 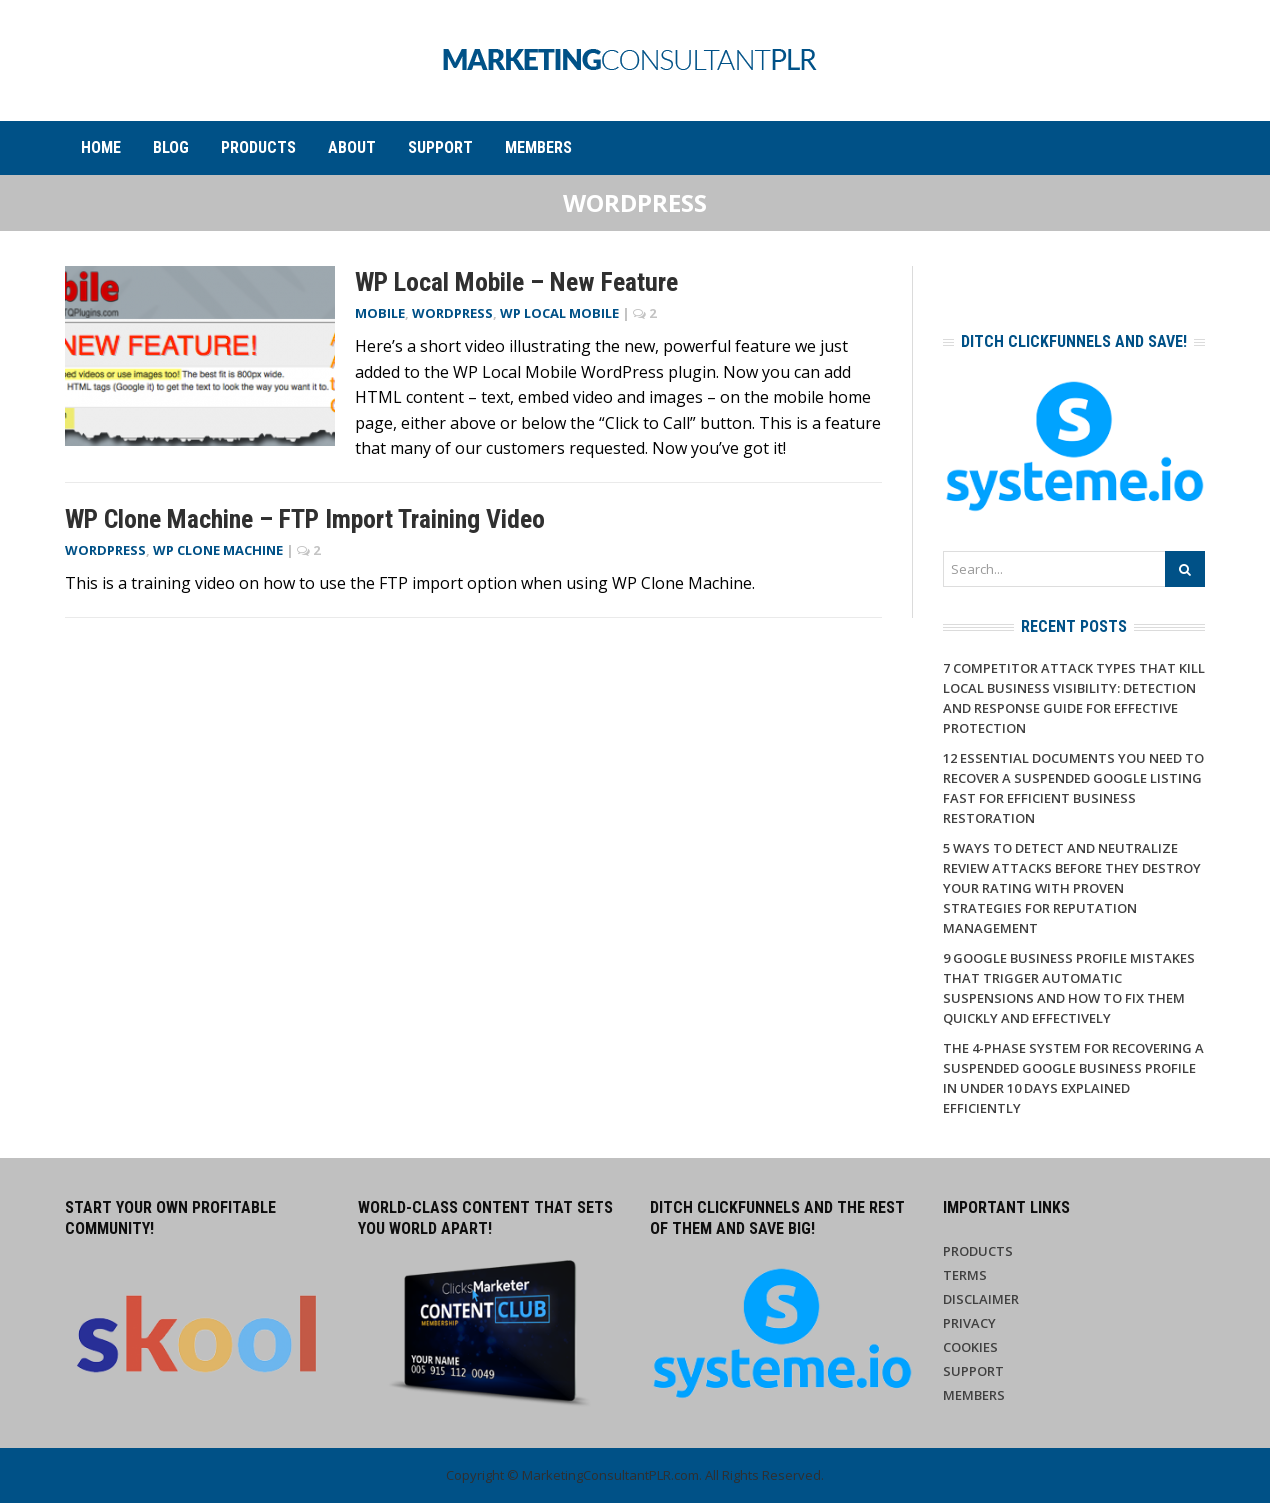 What do you see at coordinates (305, 519) in the screenshot?
I see `WP Clone Machine – FTP Import Training Video` at bounding box center [305, 519].